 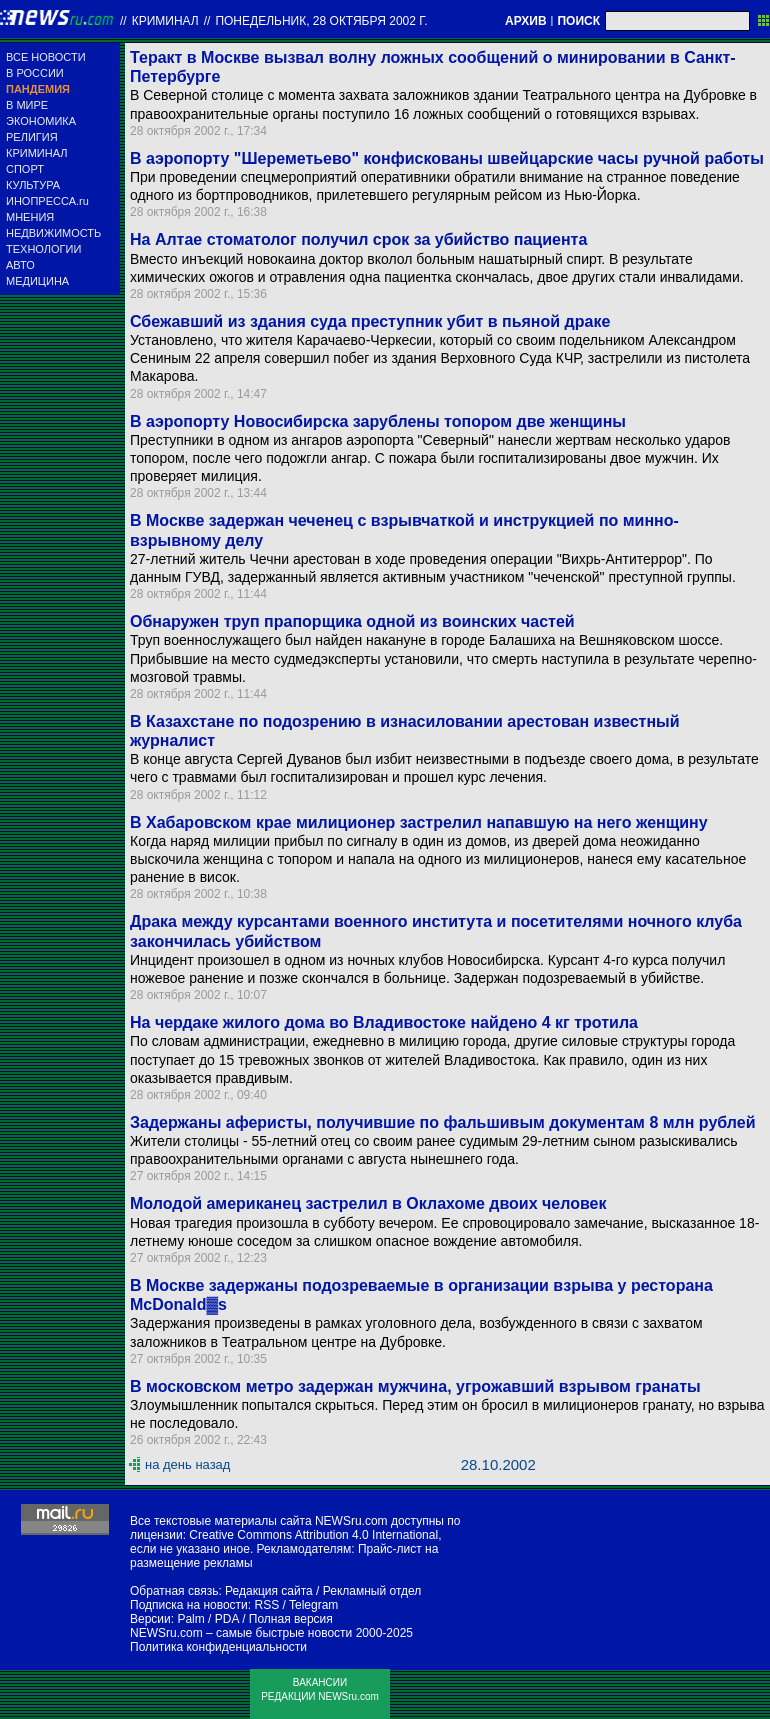 I want to click on RSS, so click(x=266, y=1605).